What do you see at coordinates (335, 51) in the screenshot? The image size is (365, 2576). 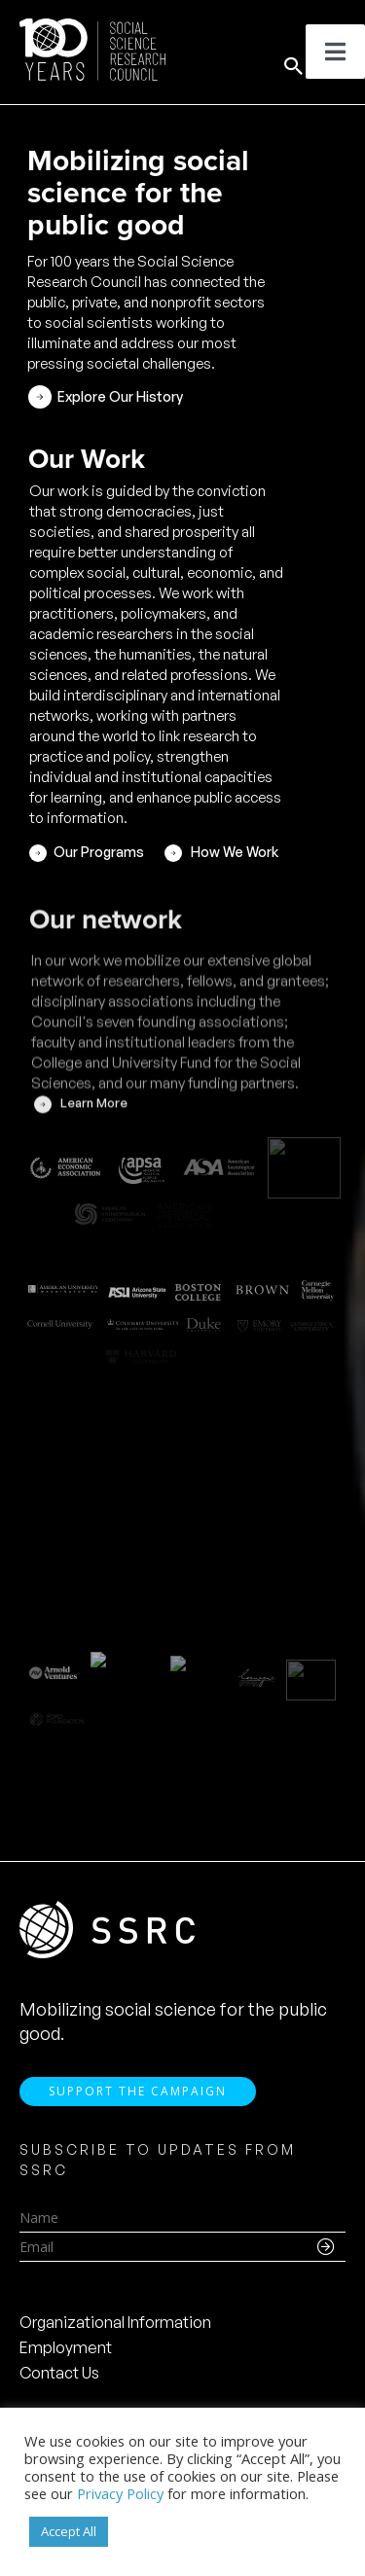 I see `[Toggle Menu]` at bounding box center [335, 51].